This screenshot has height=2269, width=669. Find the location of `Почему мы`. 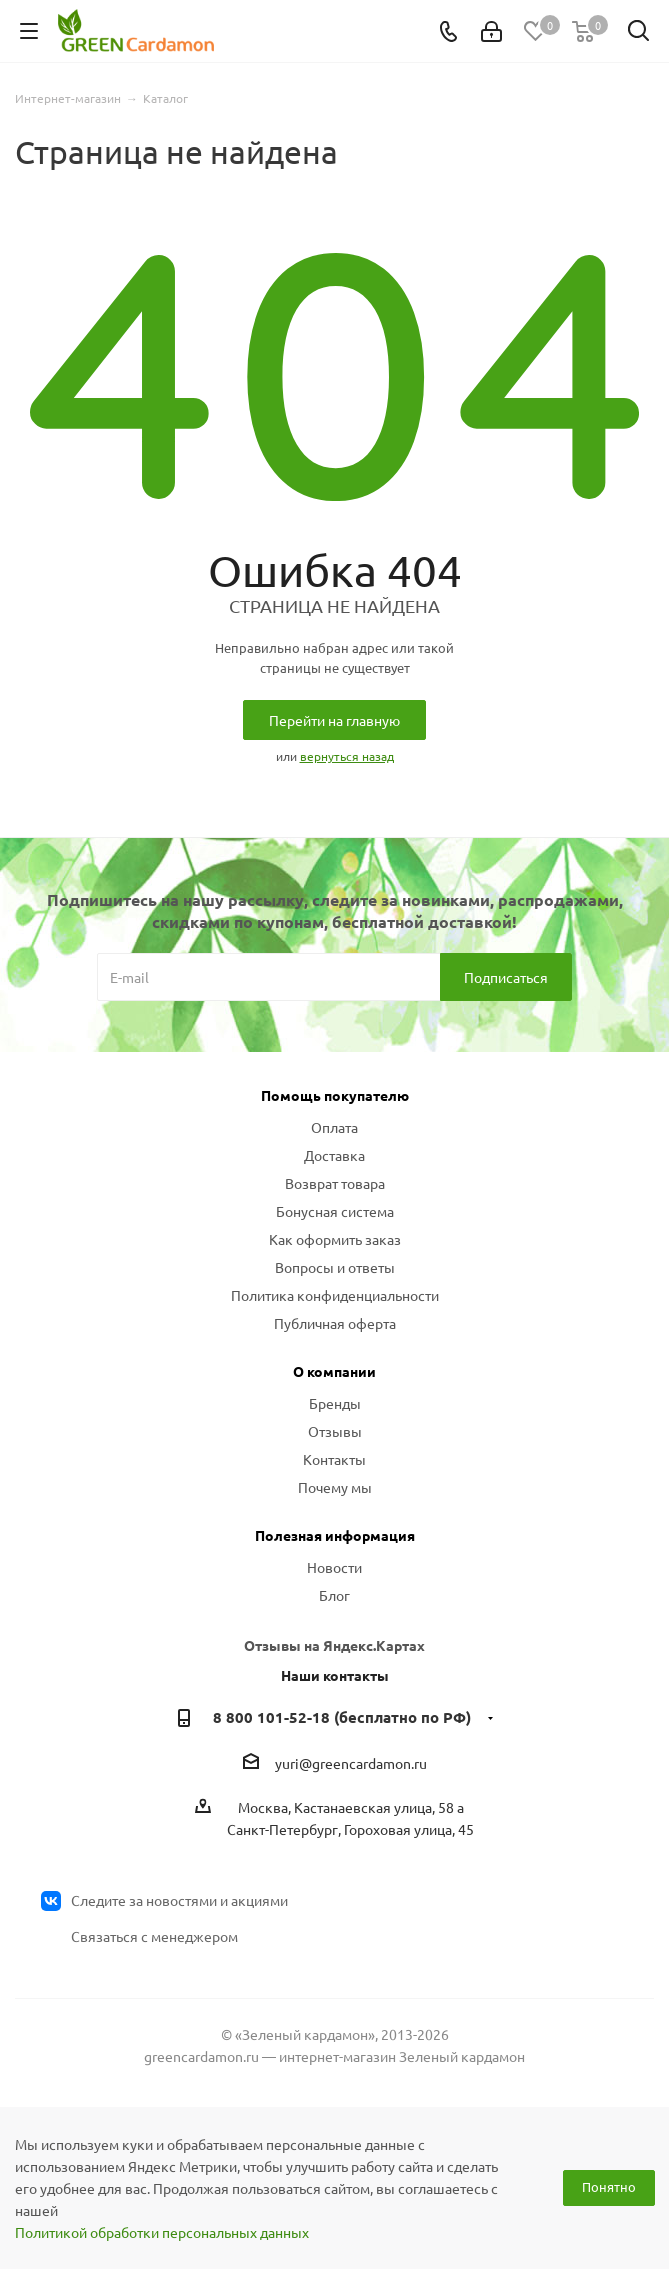

Почему мы is located at coordinates (335, 1487).